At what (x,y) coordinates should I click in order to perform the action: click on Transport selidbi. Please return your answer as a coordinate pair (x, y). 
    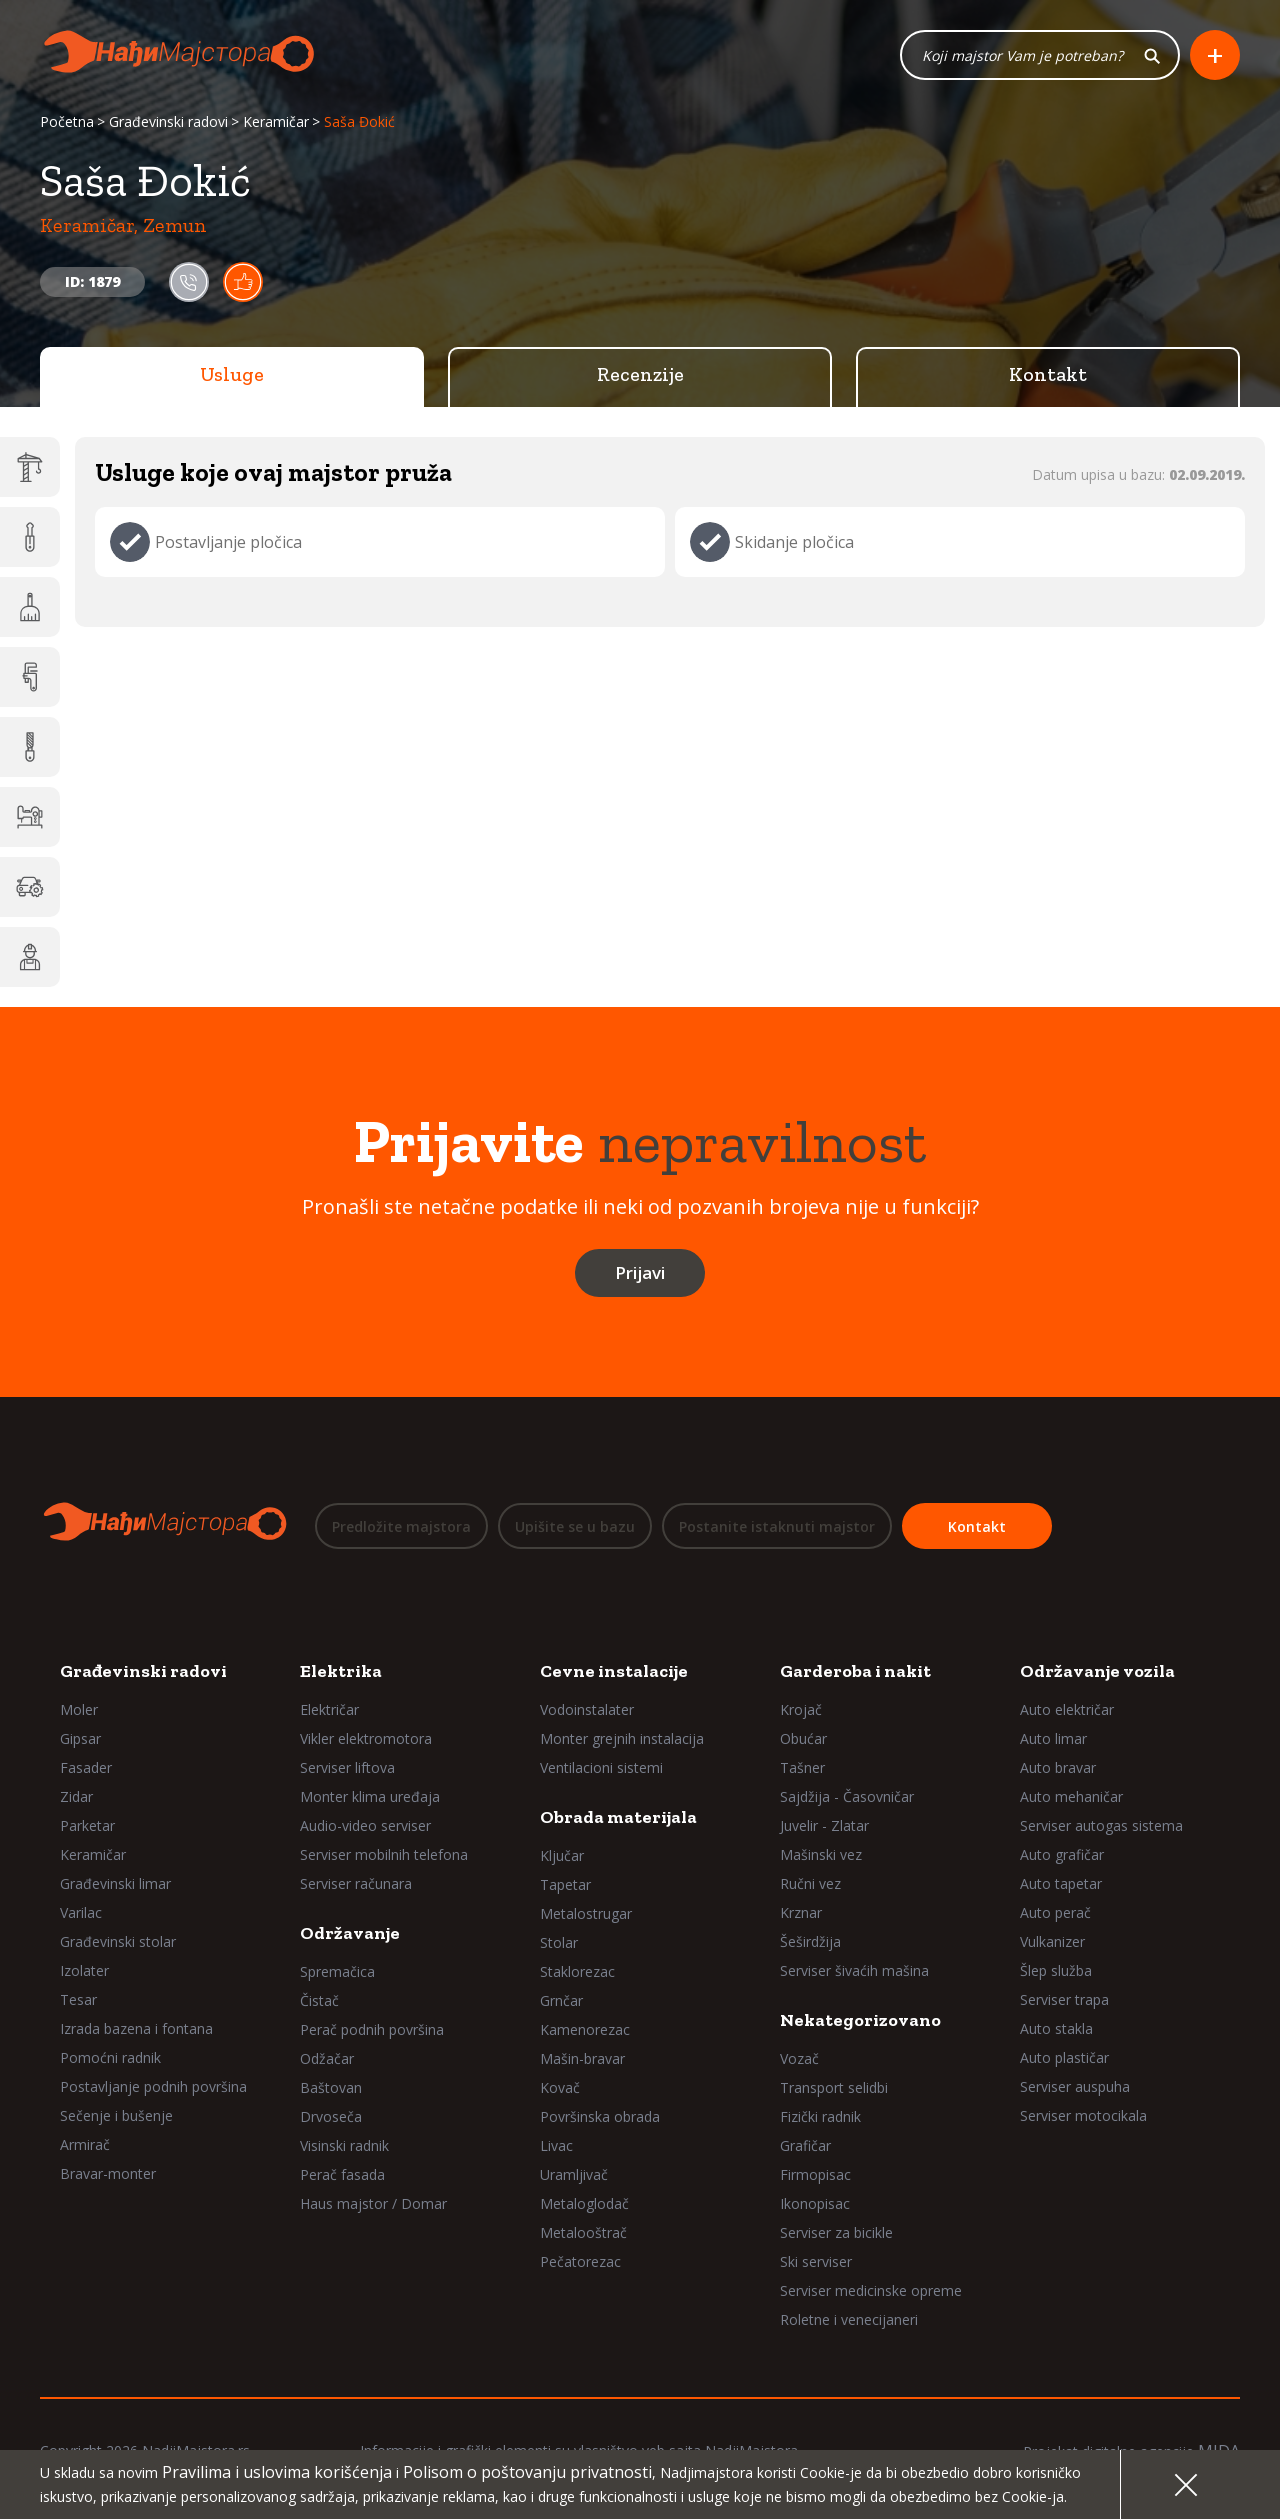
    Looking at the image, I should click on (834, 2087).